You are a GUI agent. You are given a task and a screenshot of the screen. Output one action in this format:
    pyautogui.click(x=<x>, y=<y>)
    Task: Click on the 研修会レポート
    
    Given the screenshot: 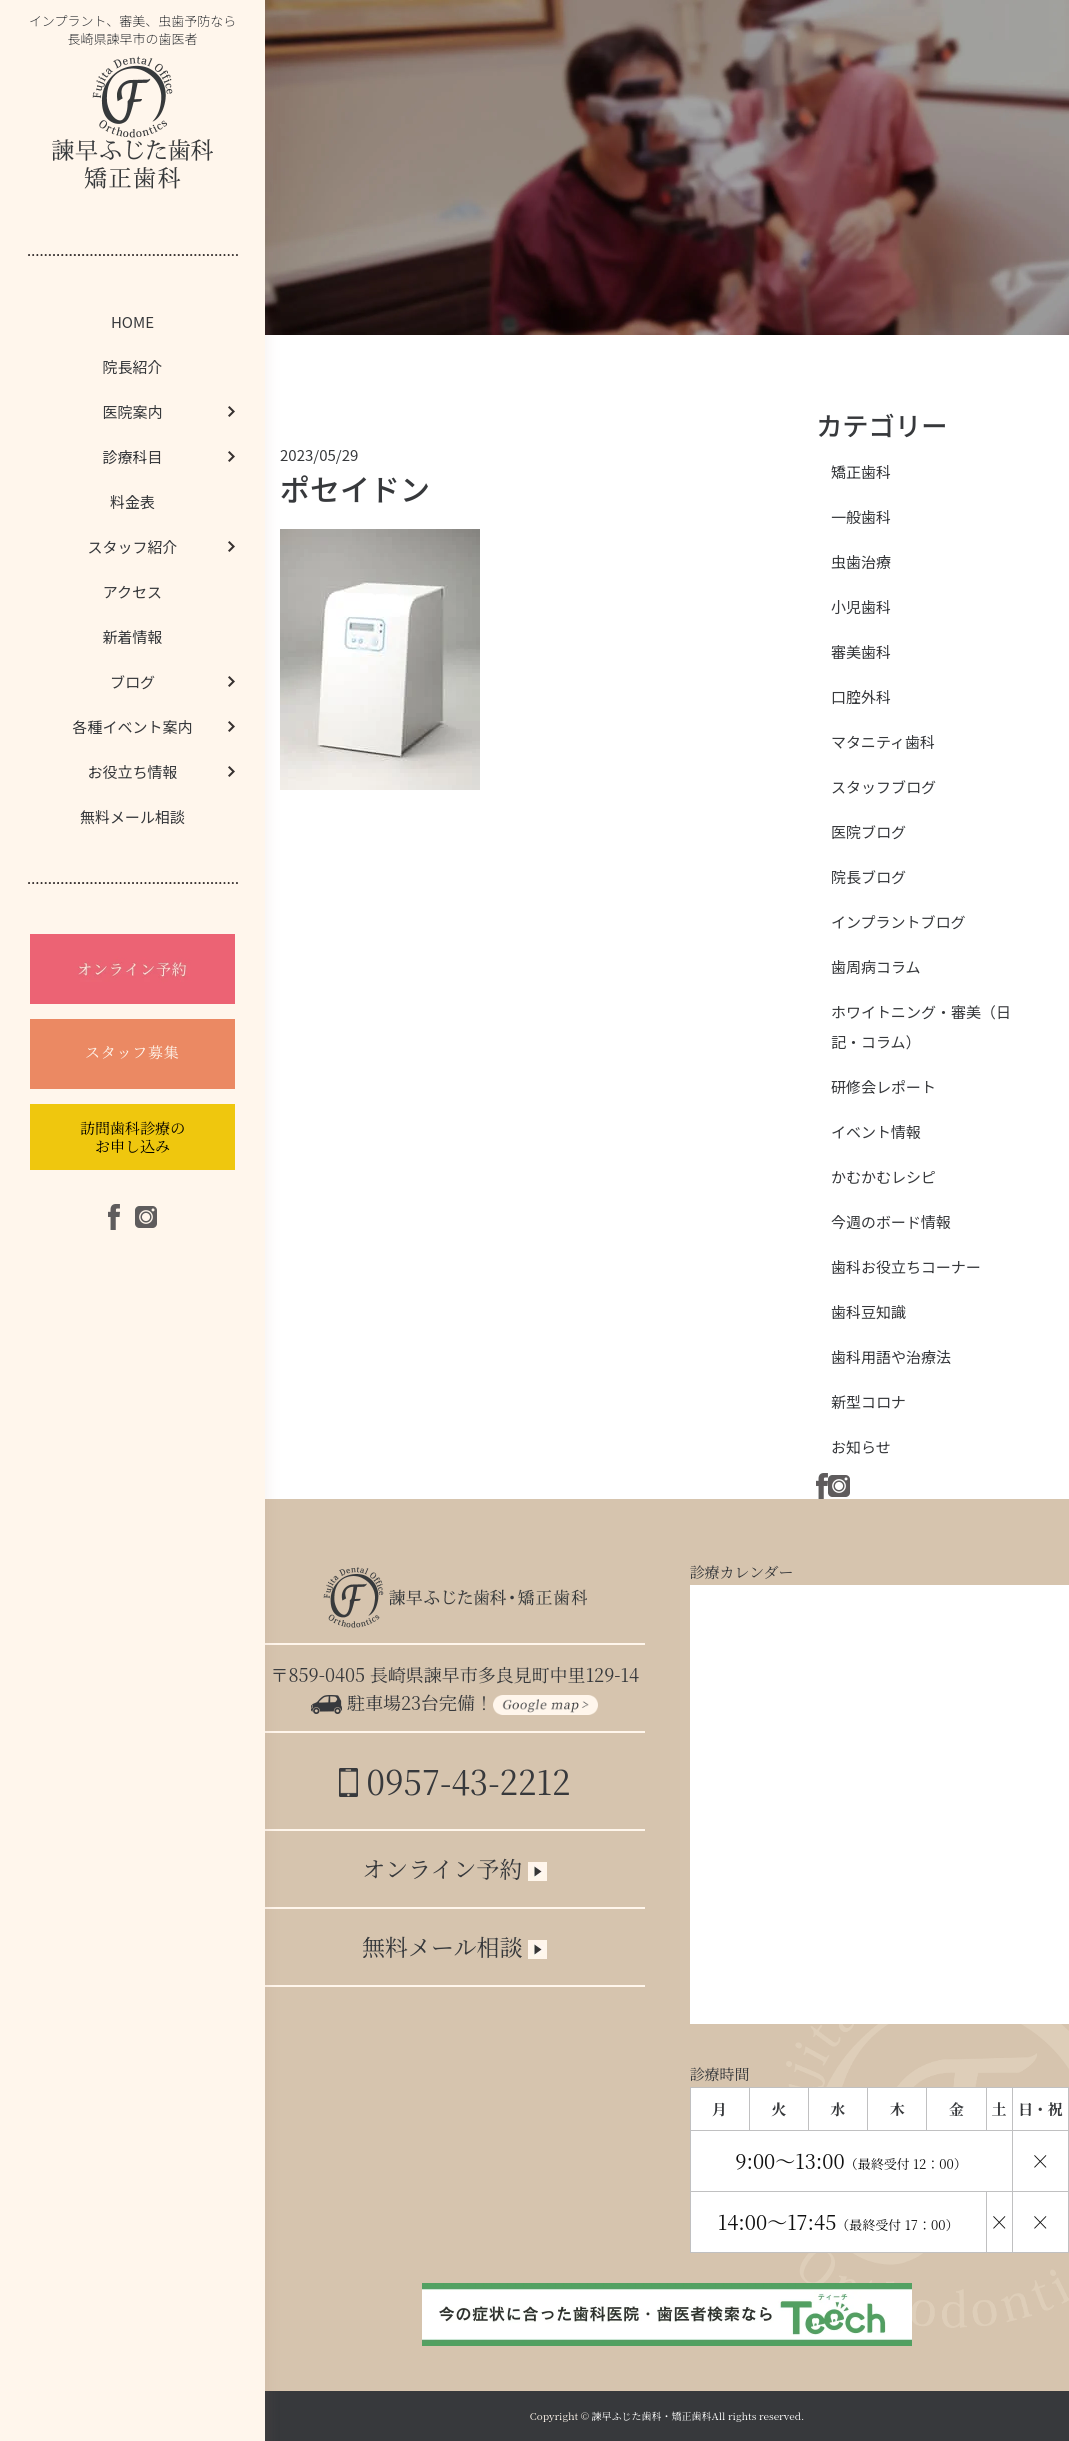 What is the action you would take?
    pyautogui.click(x=883, y=1086)
    